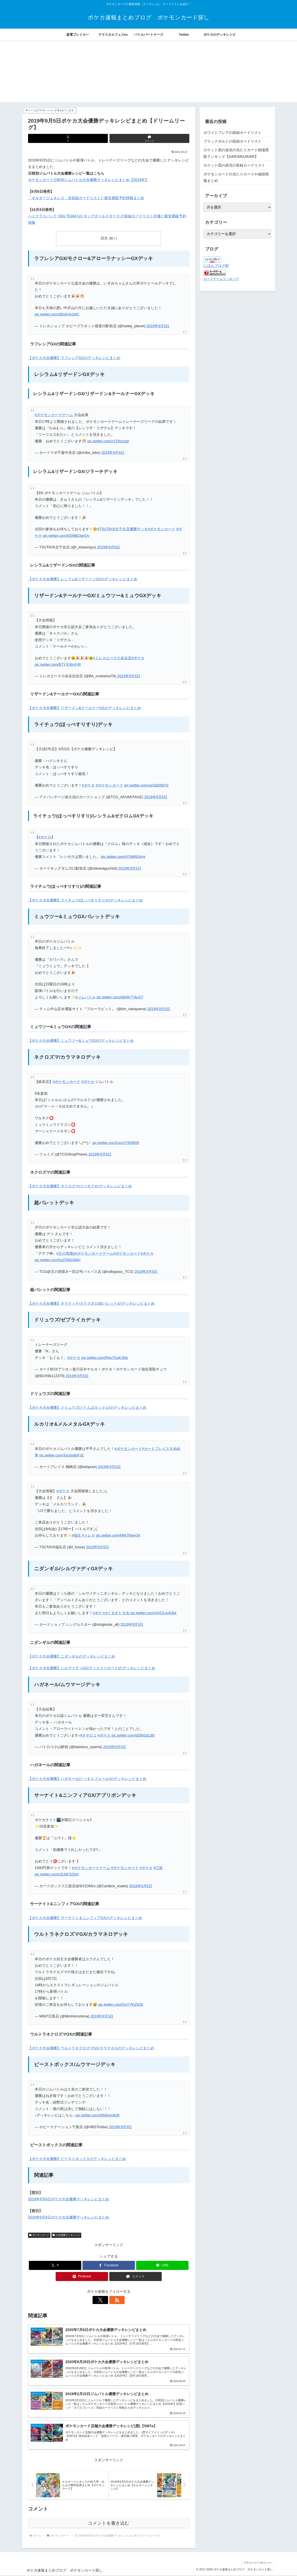 The image size is (297, 2576). Describe the element at coordinates (104, 1358) in the screenshot. I see `pic.twitter.com/Rdu7GqKJNq` at that location.